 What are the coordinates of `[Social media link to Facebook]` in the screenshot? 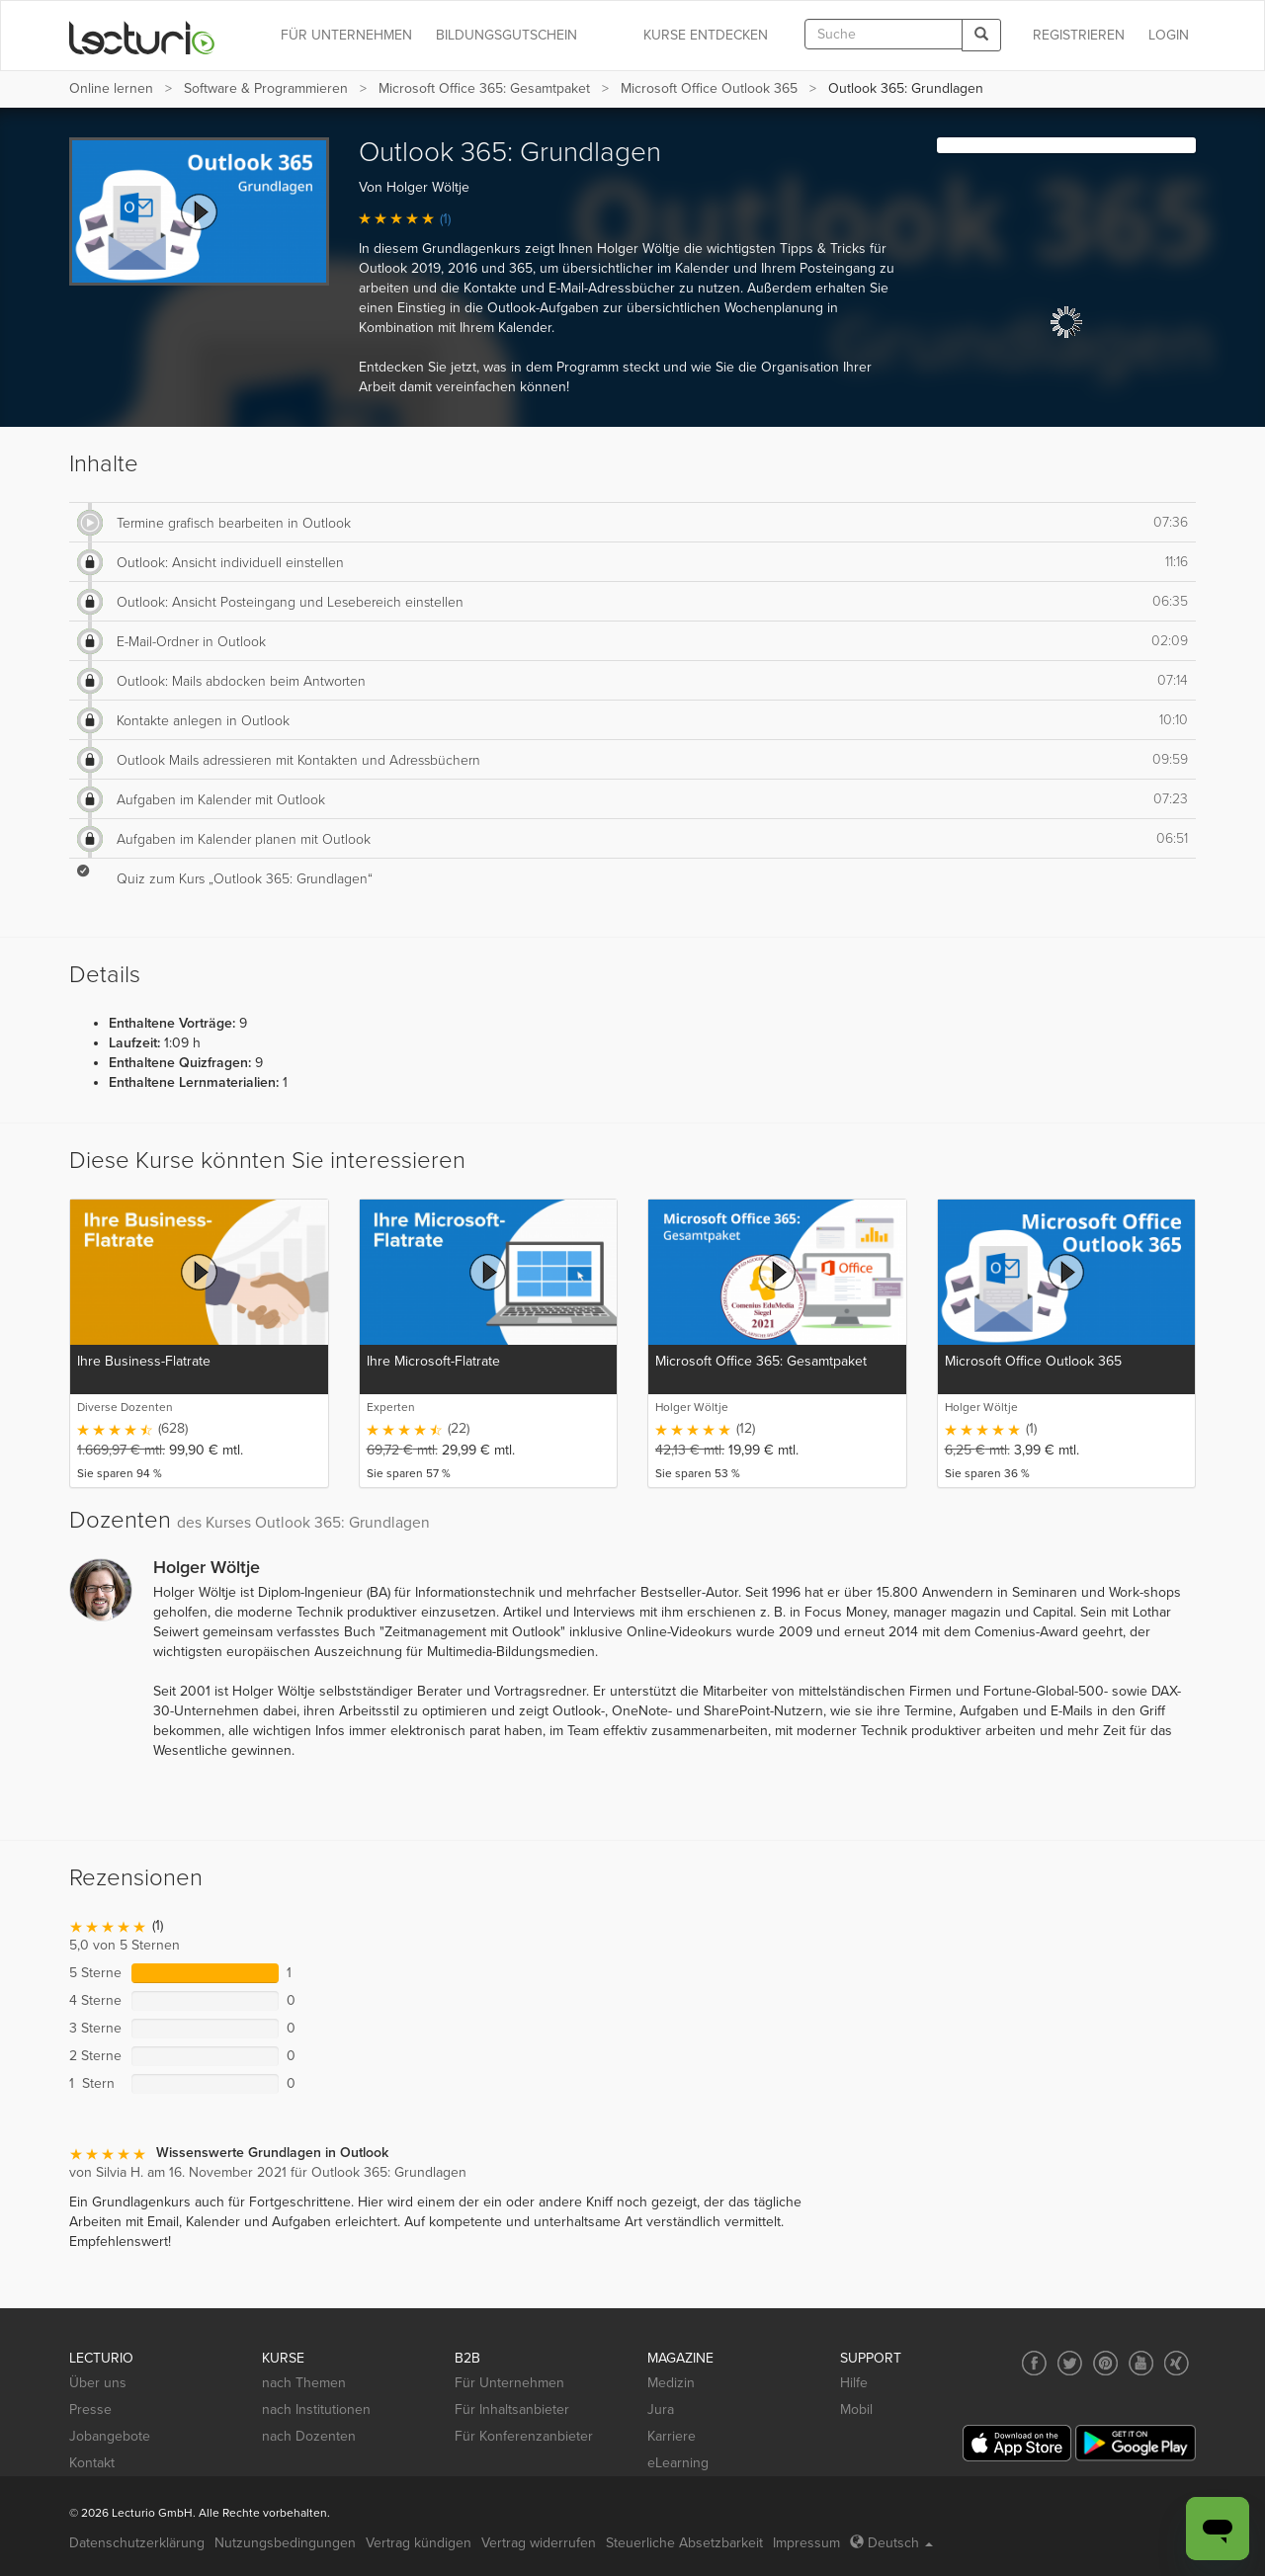 It's located at (1034, 2363).